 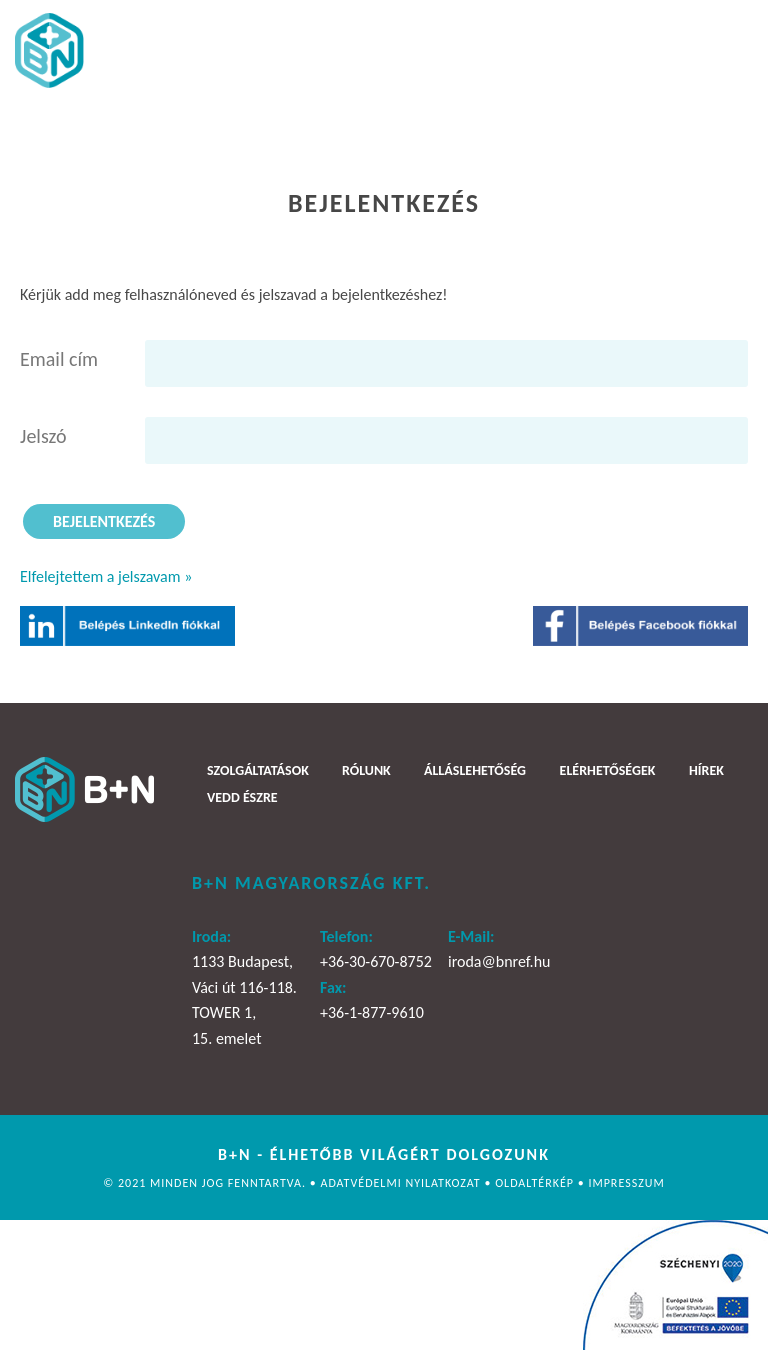 I want to click on Vedd észre, so click(x=242, y=797).